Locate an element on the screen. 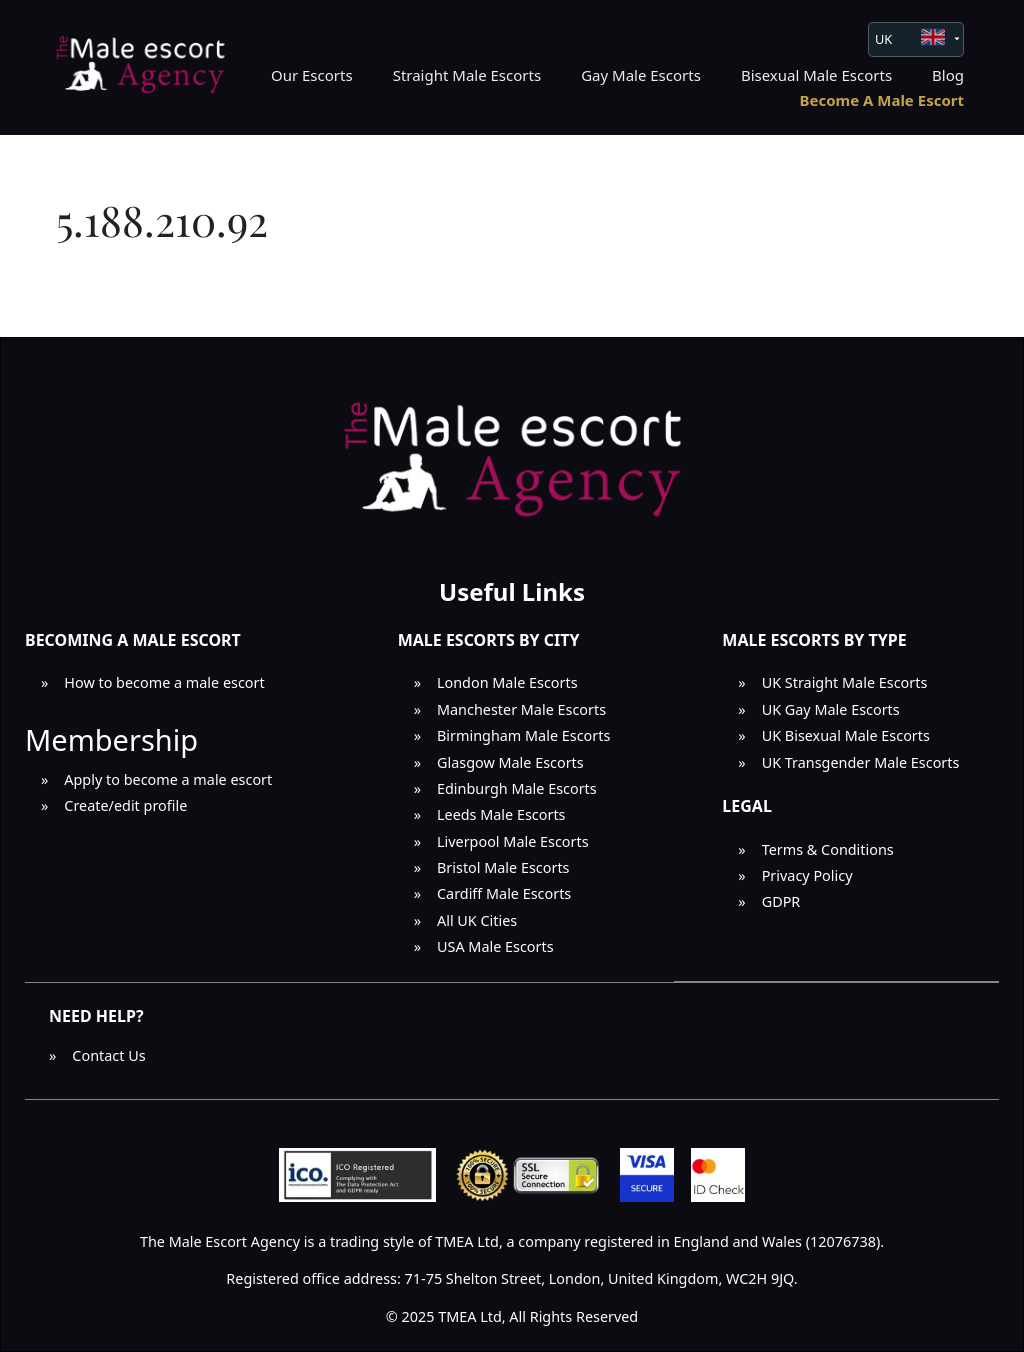 This screenshot has width=1024, height=1352. UK Straight Male Escorts is located at coordinates (845, 682).